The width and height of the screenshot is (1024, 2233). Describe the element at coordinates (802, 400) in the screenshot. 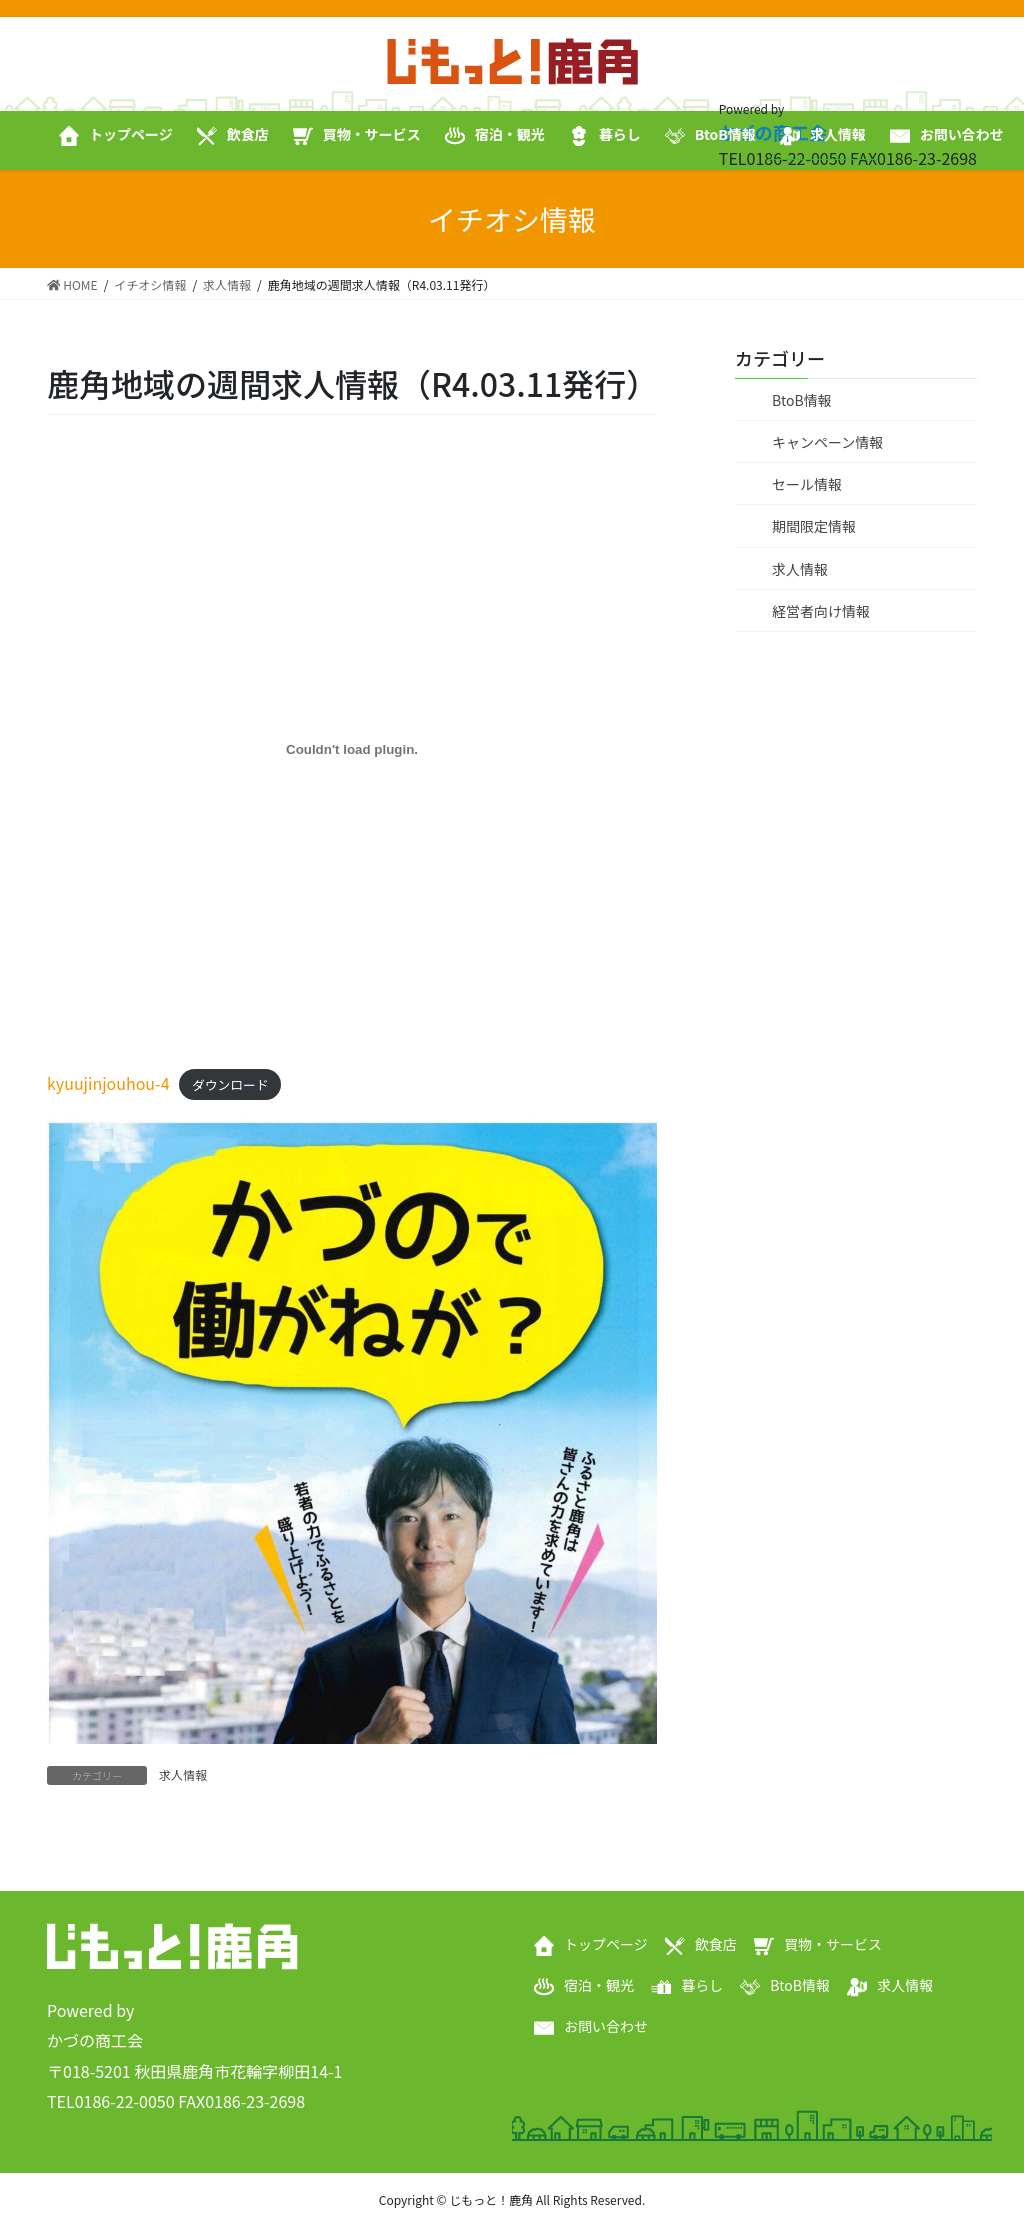

I see `BtoB情報` at that location.